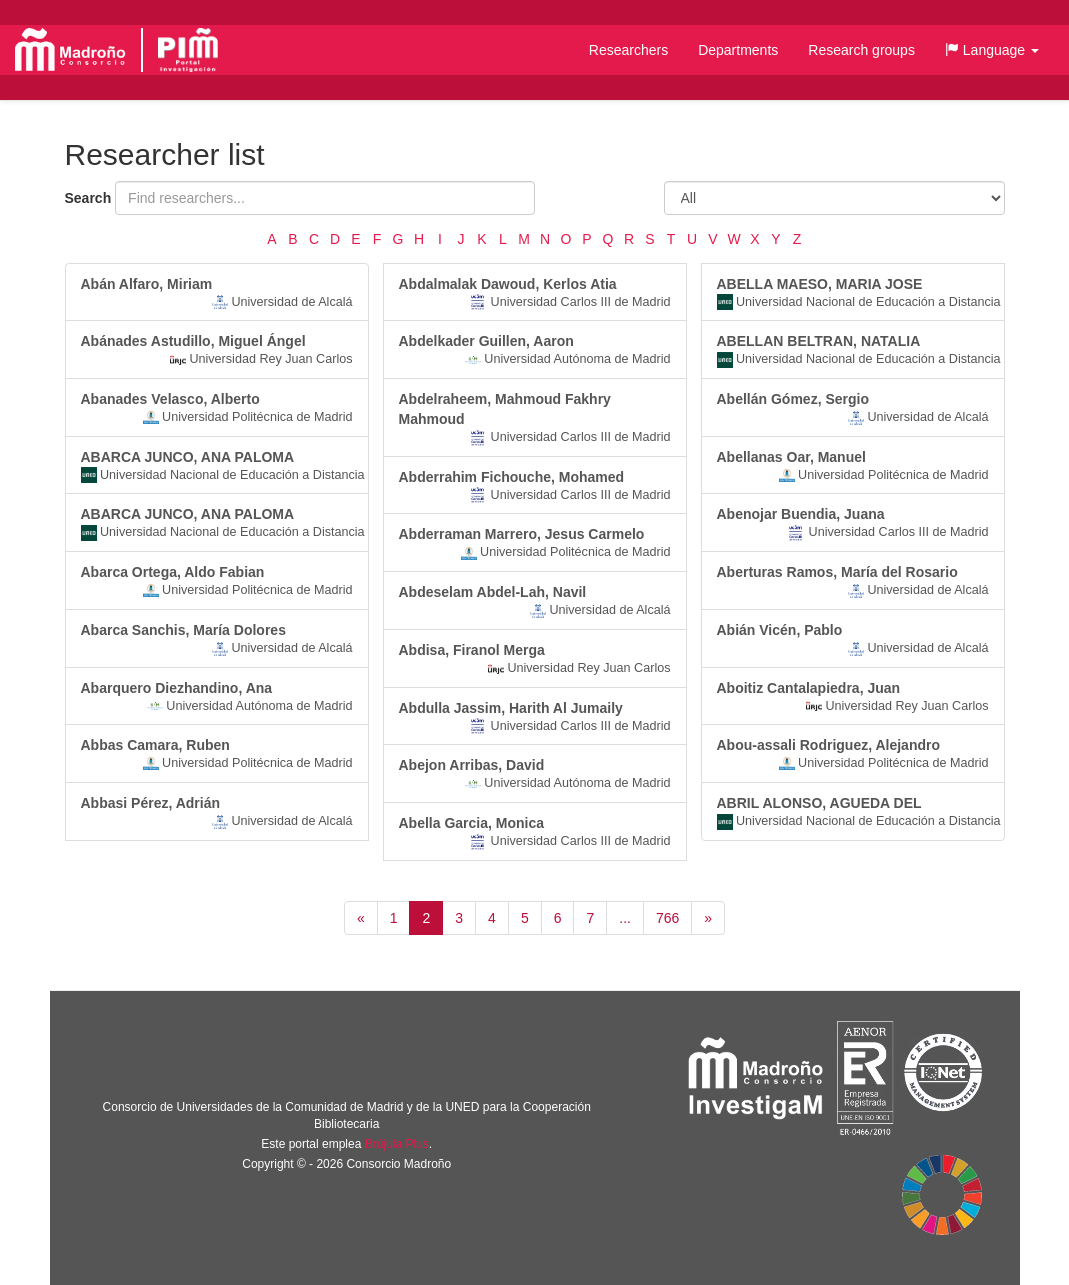  Describe the element at coordinates (992, 50) in the screenshot. I see `[button]` at that location.